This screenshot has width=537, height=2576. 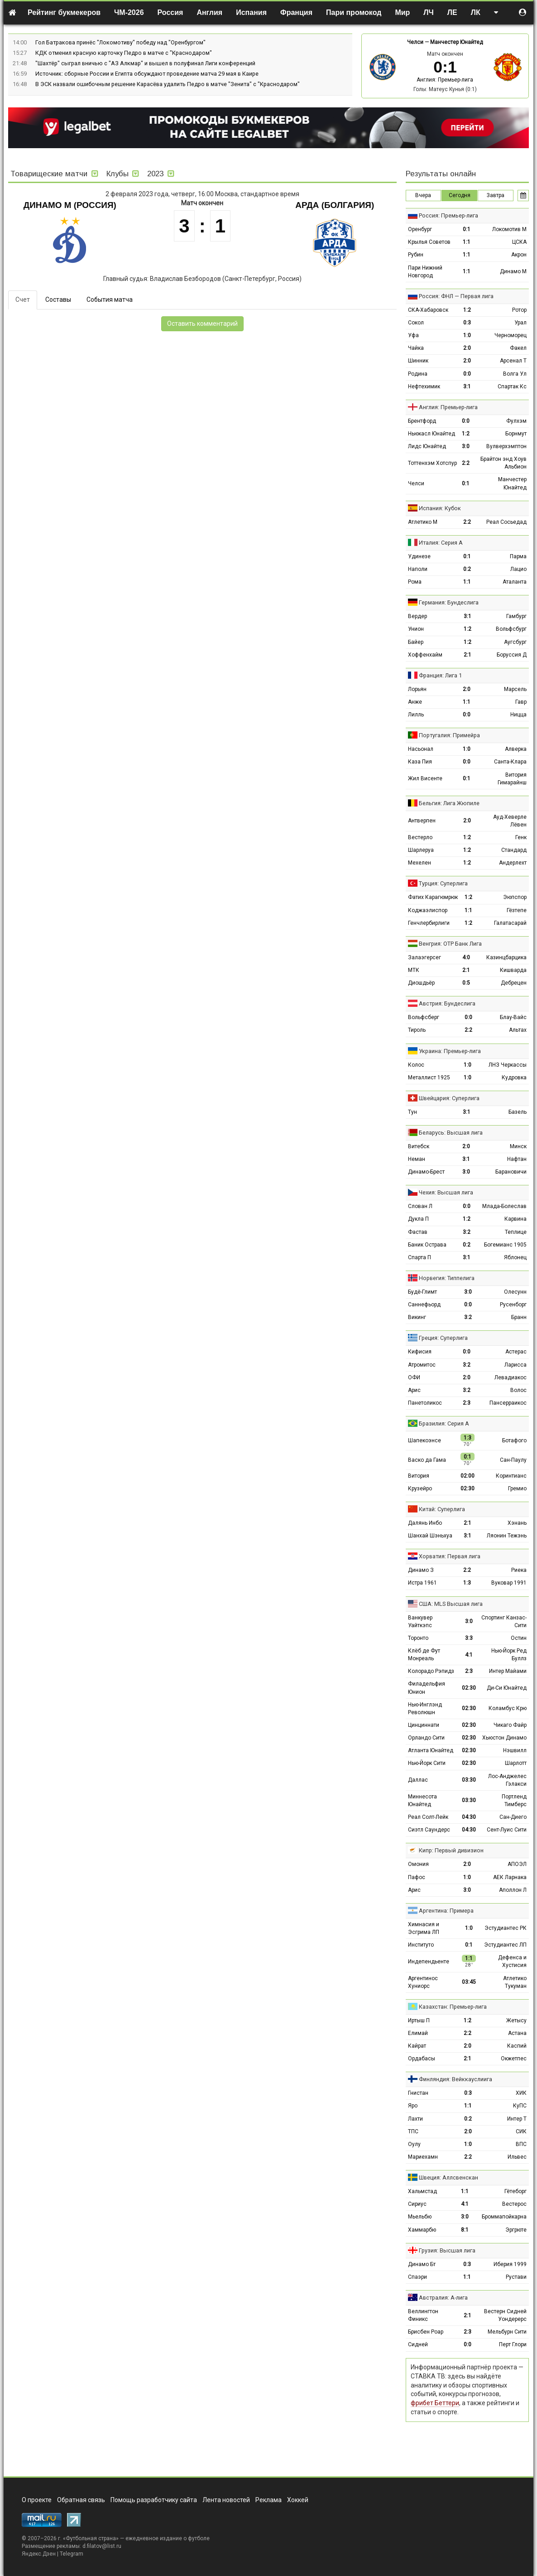 What do you see at coordinates (516, 433) in the screenshot?
I see `Борнмут` at bounding box center [516, 433].